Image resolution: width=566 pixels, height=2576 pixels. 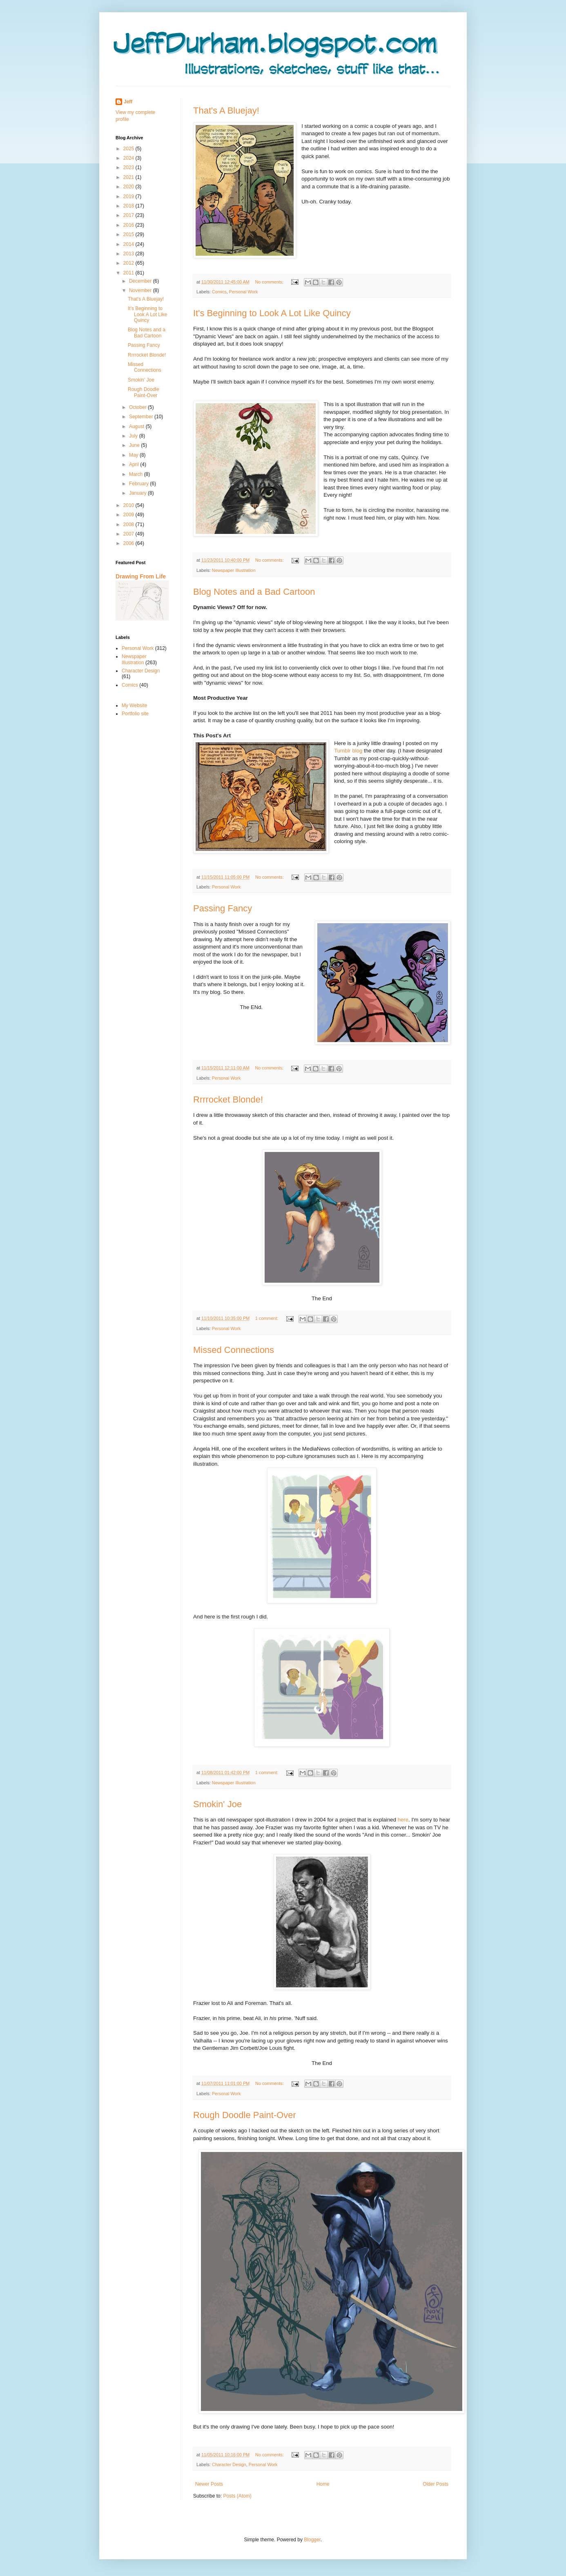 I want to click on Tumblr blog, so click(x=348, y=751).